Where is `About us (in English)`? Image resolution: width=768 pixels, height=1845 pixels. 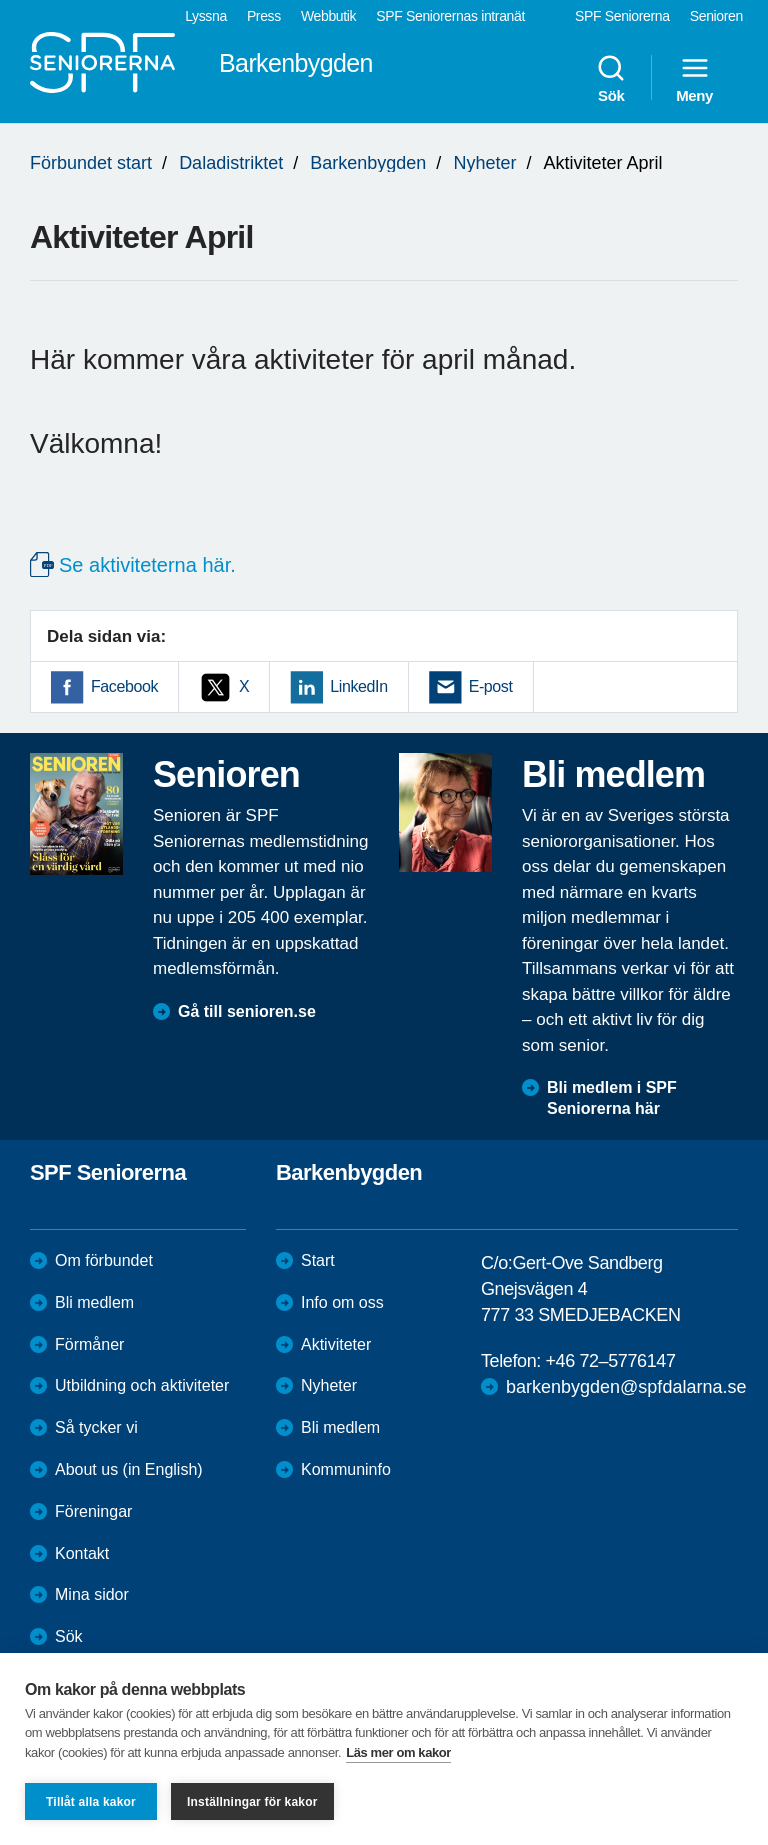
About us (in English) is located at coordinates (129, 1469).